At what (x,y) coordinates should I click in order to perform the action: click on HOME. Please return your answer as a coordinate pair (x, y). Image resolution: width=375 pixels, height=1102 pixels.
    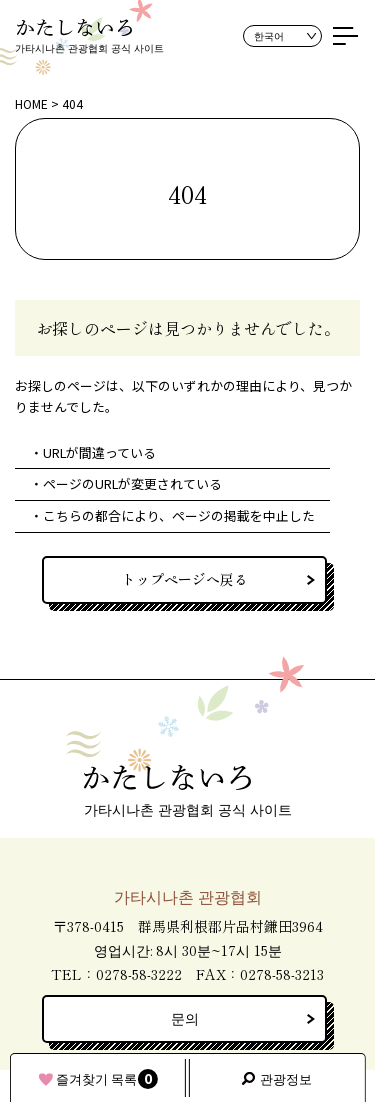
    Looking at the image, I should click on (31, 103).